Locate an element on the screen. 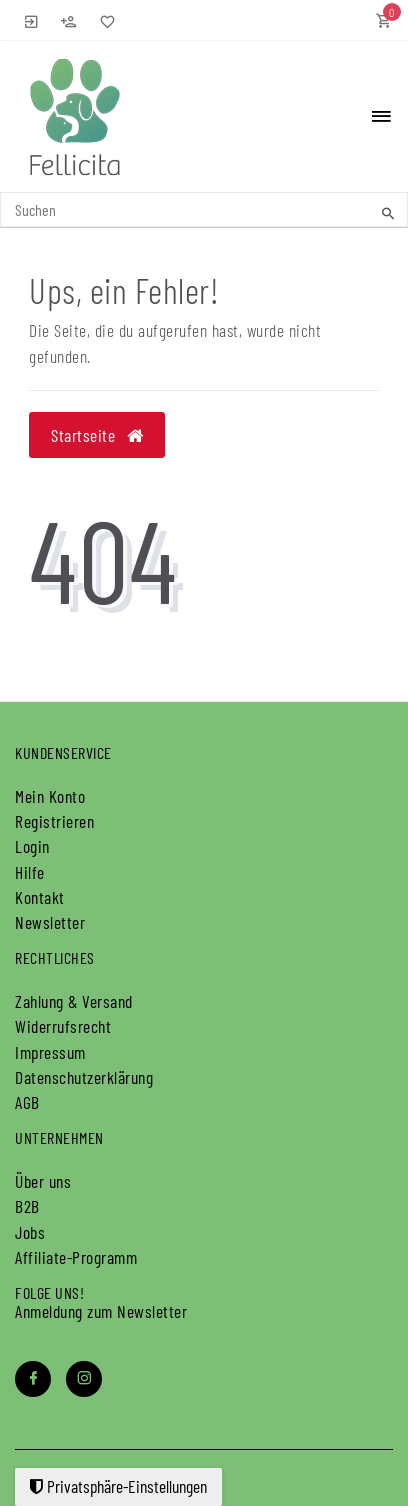  [Wunschliste] is located at coordinates (104, 20).